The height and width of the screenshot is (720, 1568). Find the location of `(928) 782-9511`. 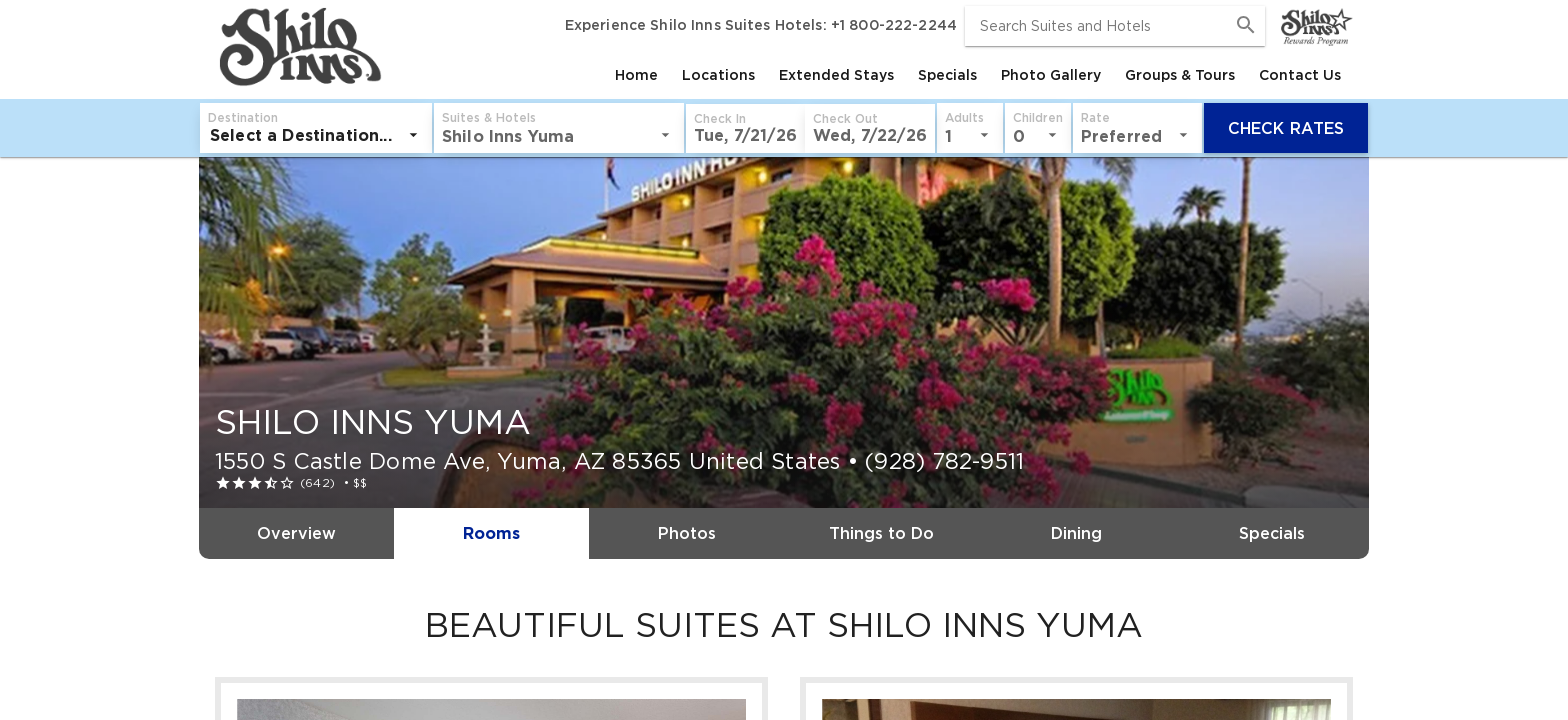

(928) 782-9511 is located at coordinates (944, 461).